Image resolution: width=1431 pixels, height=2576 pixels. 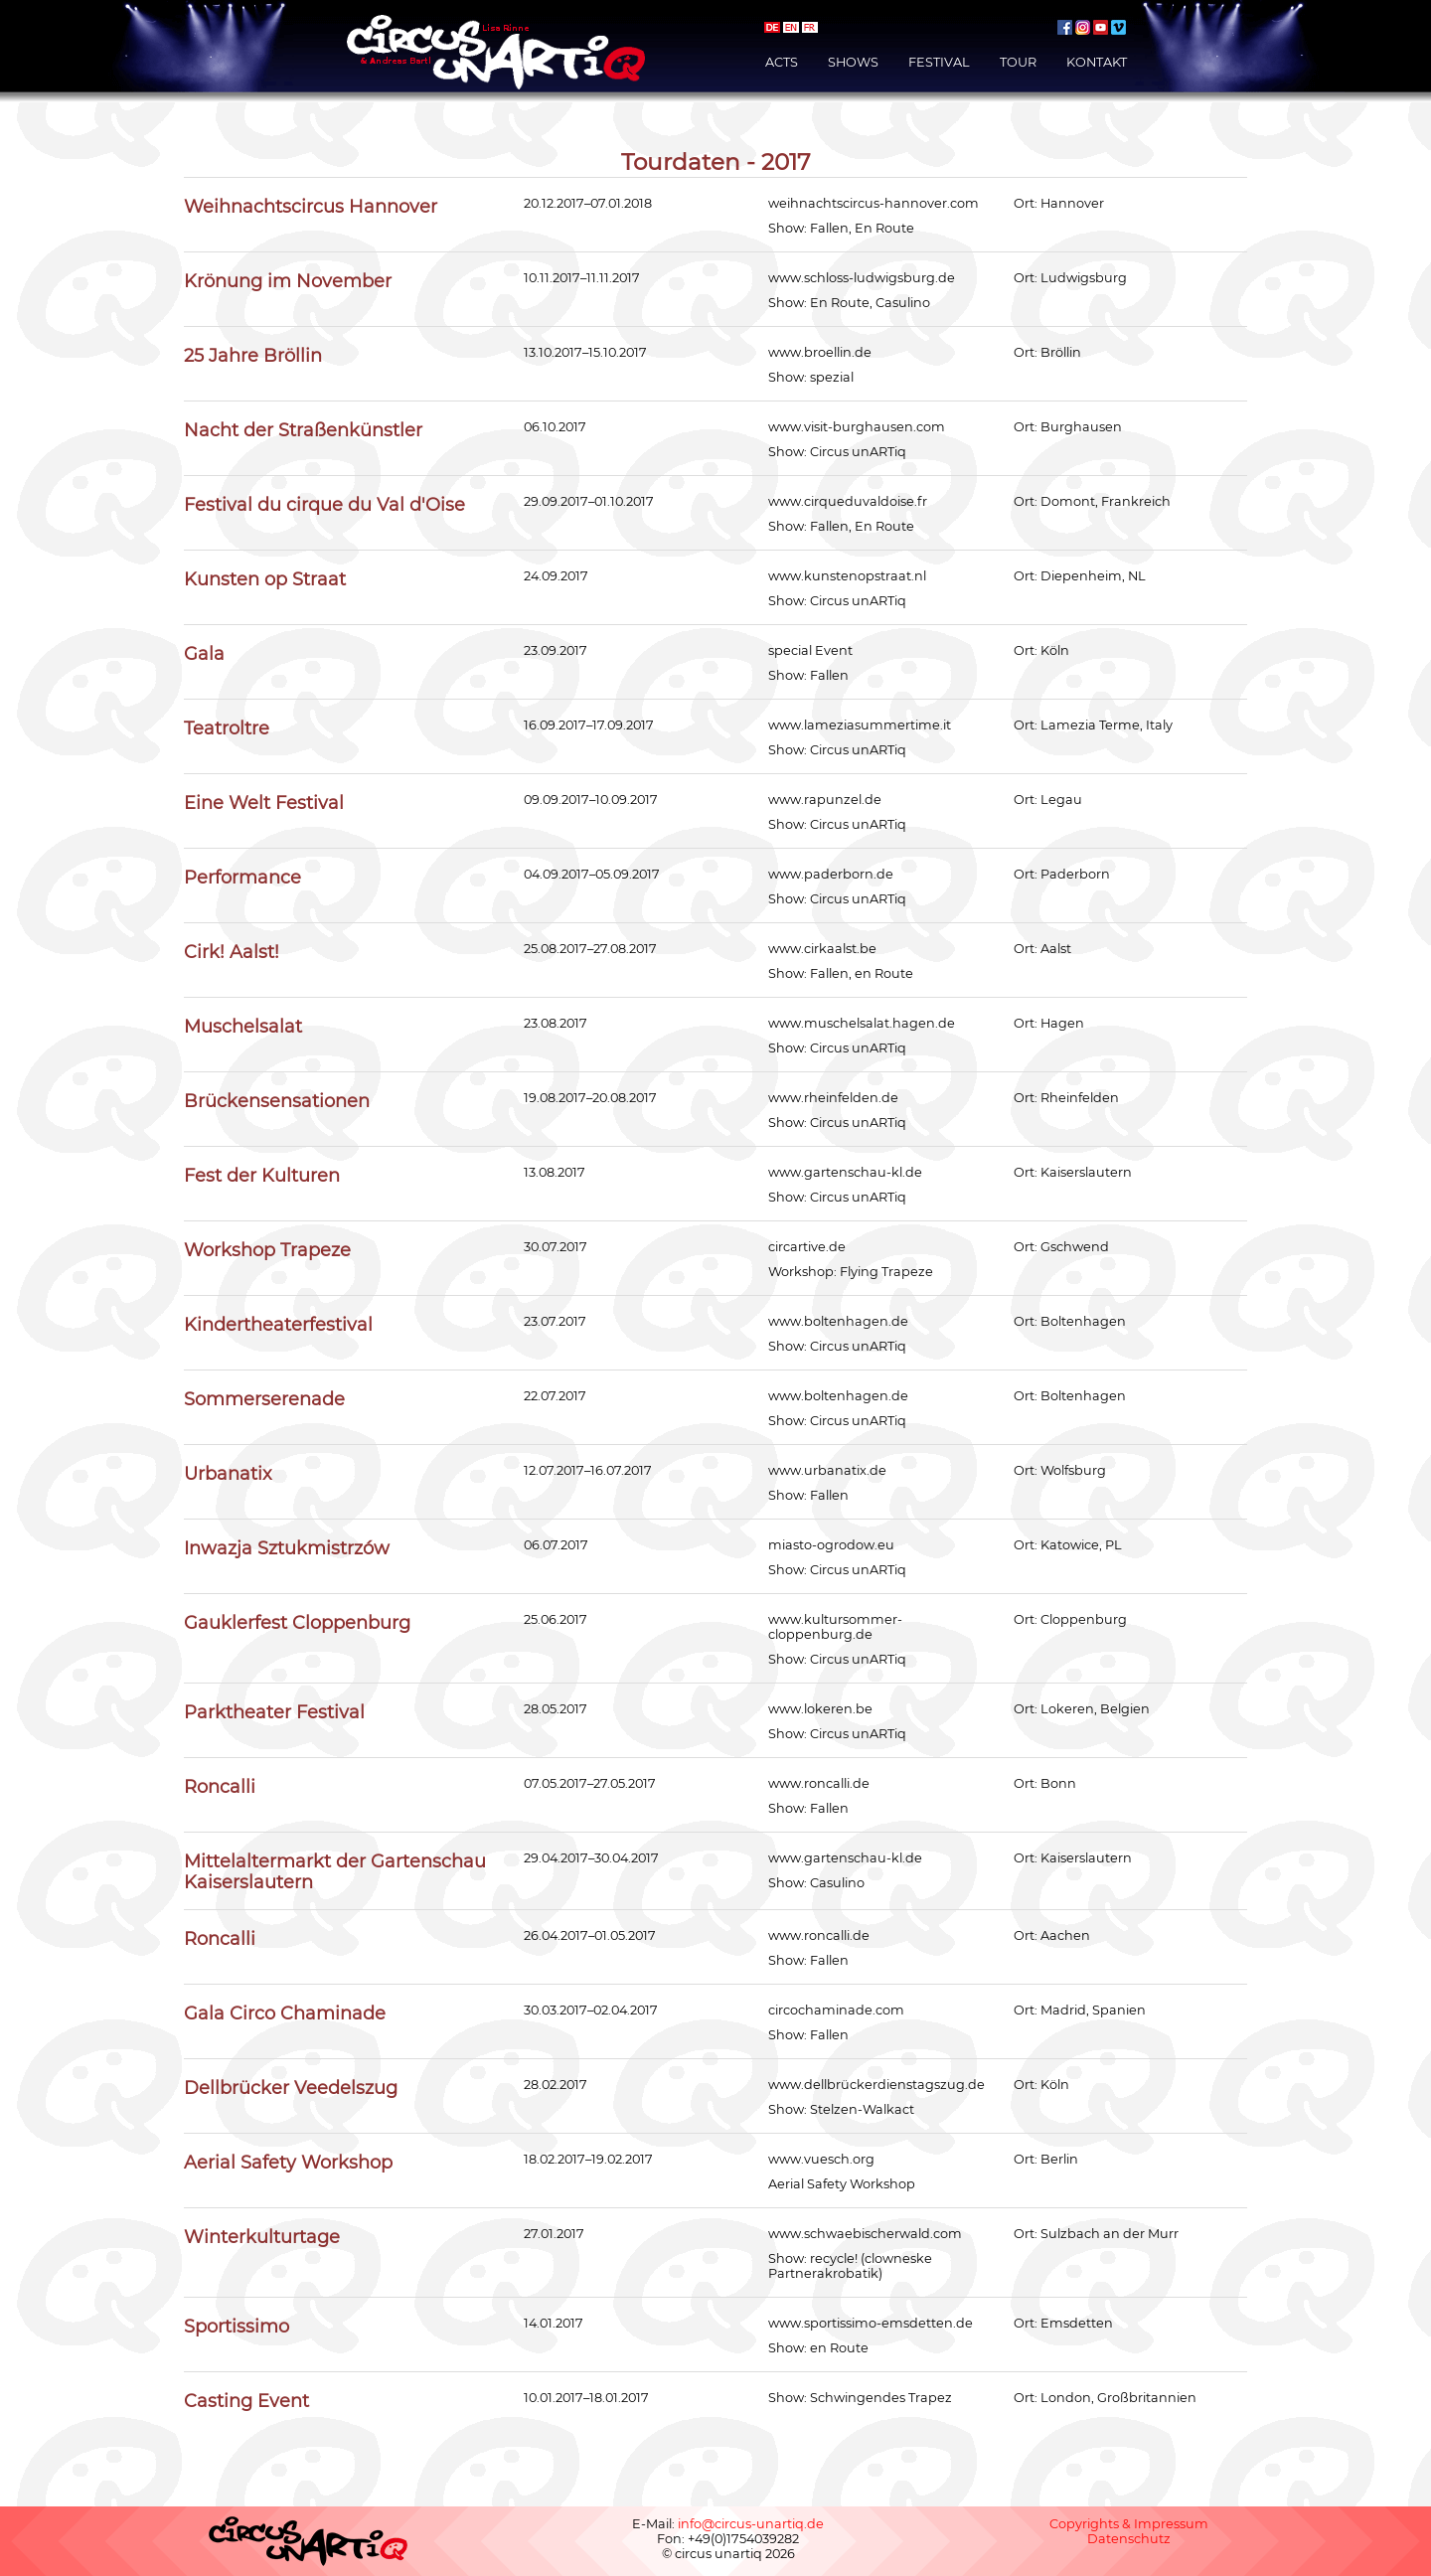 I want to click on www.gartenschau-kl.de, so click(x=845, y=1172).